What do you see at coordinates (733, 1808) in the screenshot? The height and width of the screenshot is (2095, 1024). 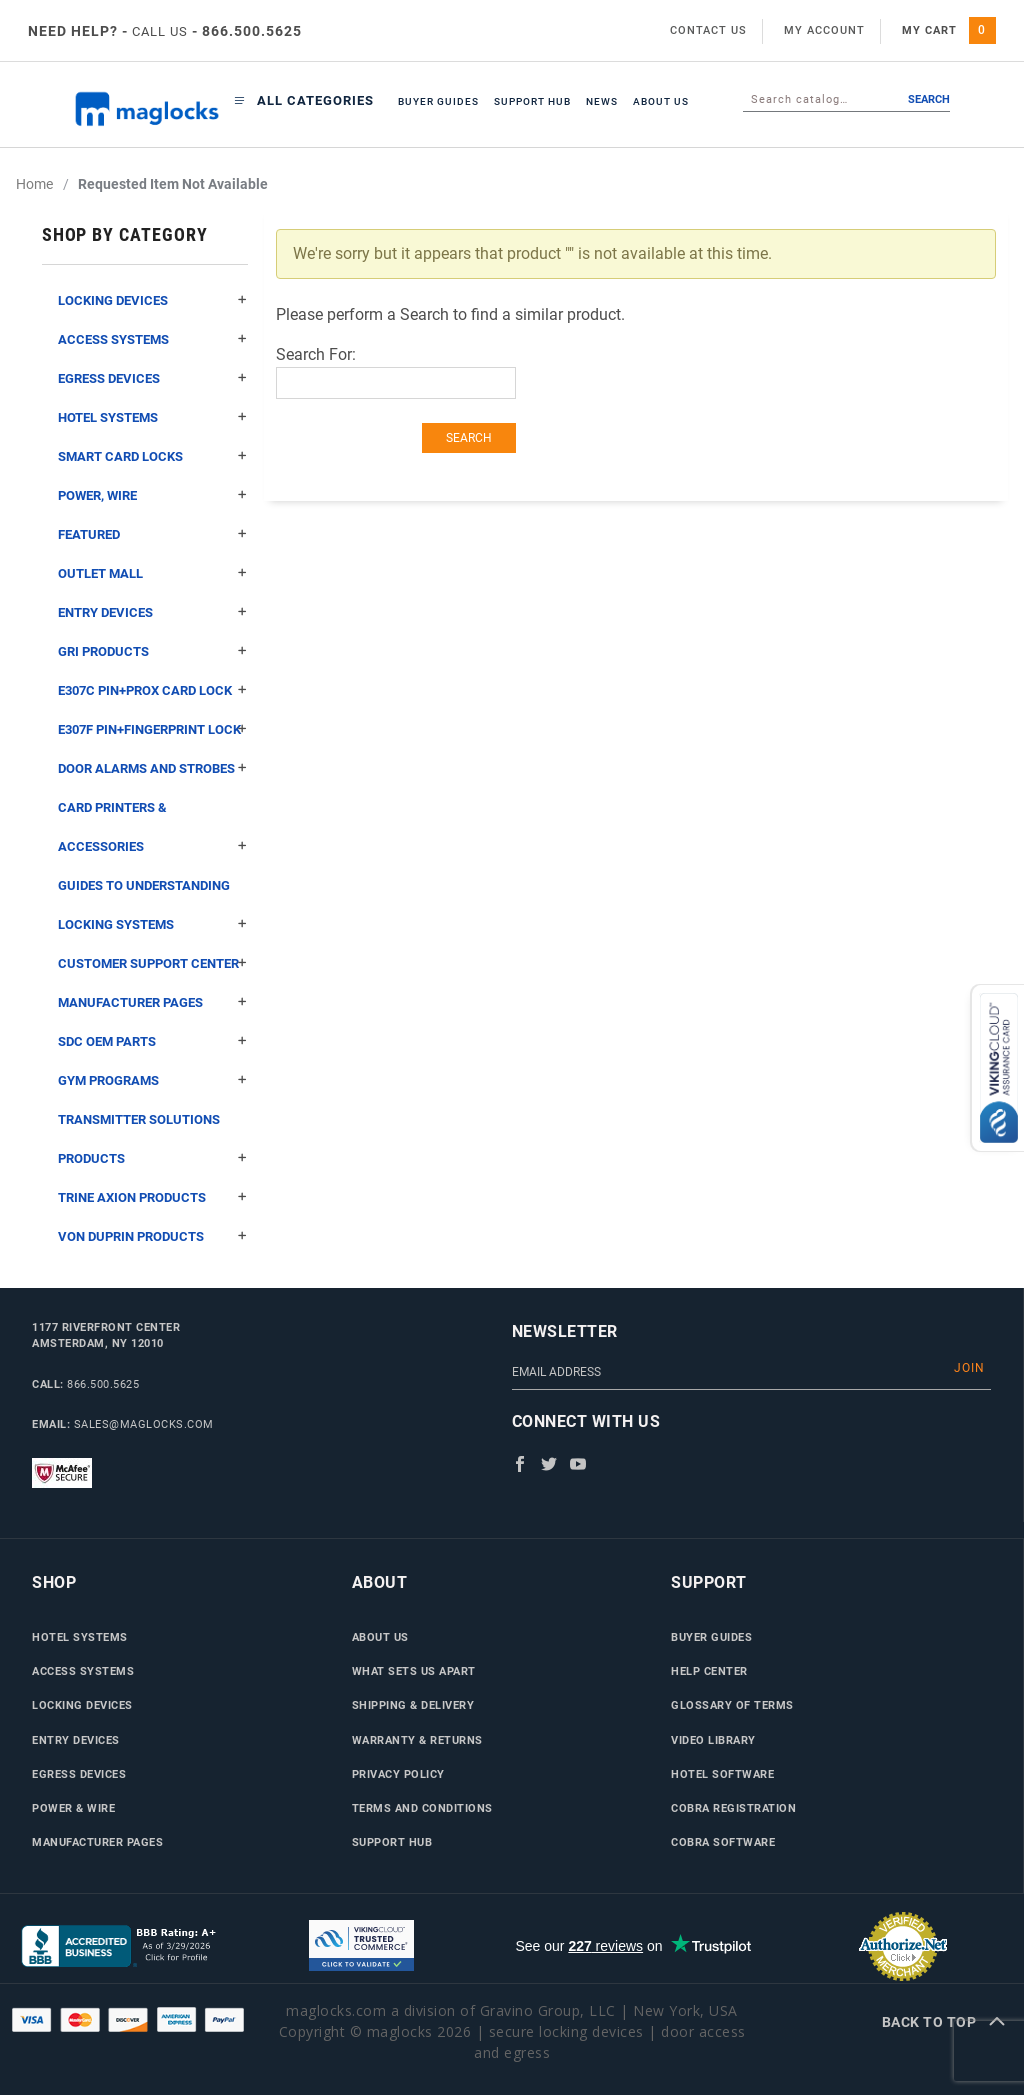 I see `Cobra Registration` at bounding box center [733, 1808].